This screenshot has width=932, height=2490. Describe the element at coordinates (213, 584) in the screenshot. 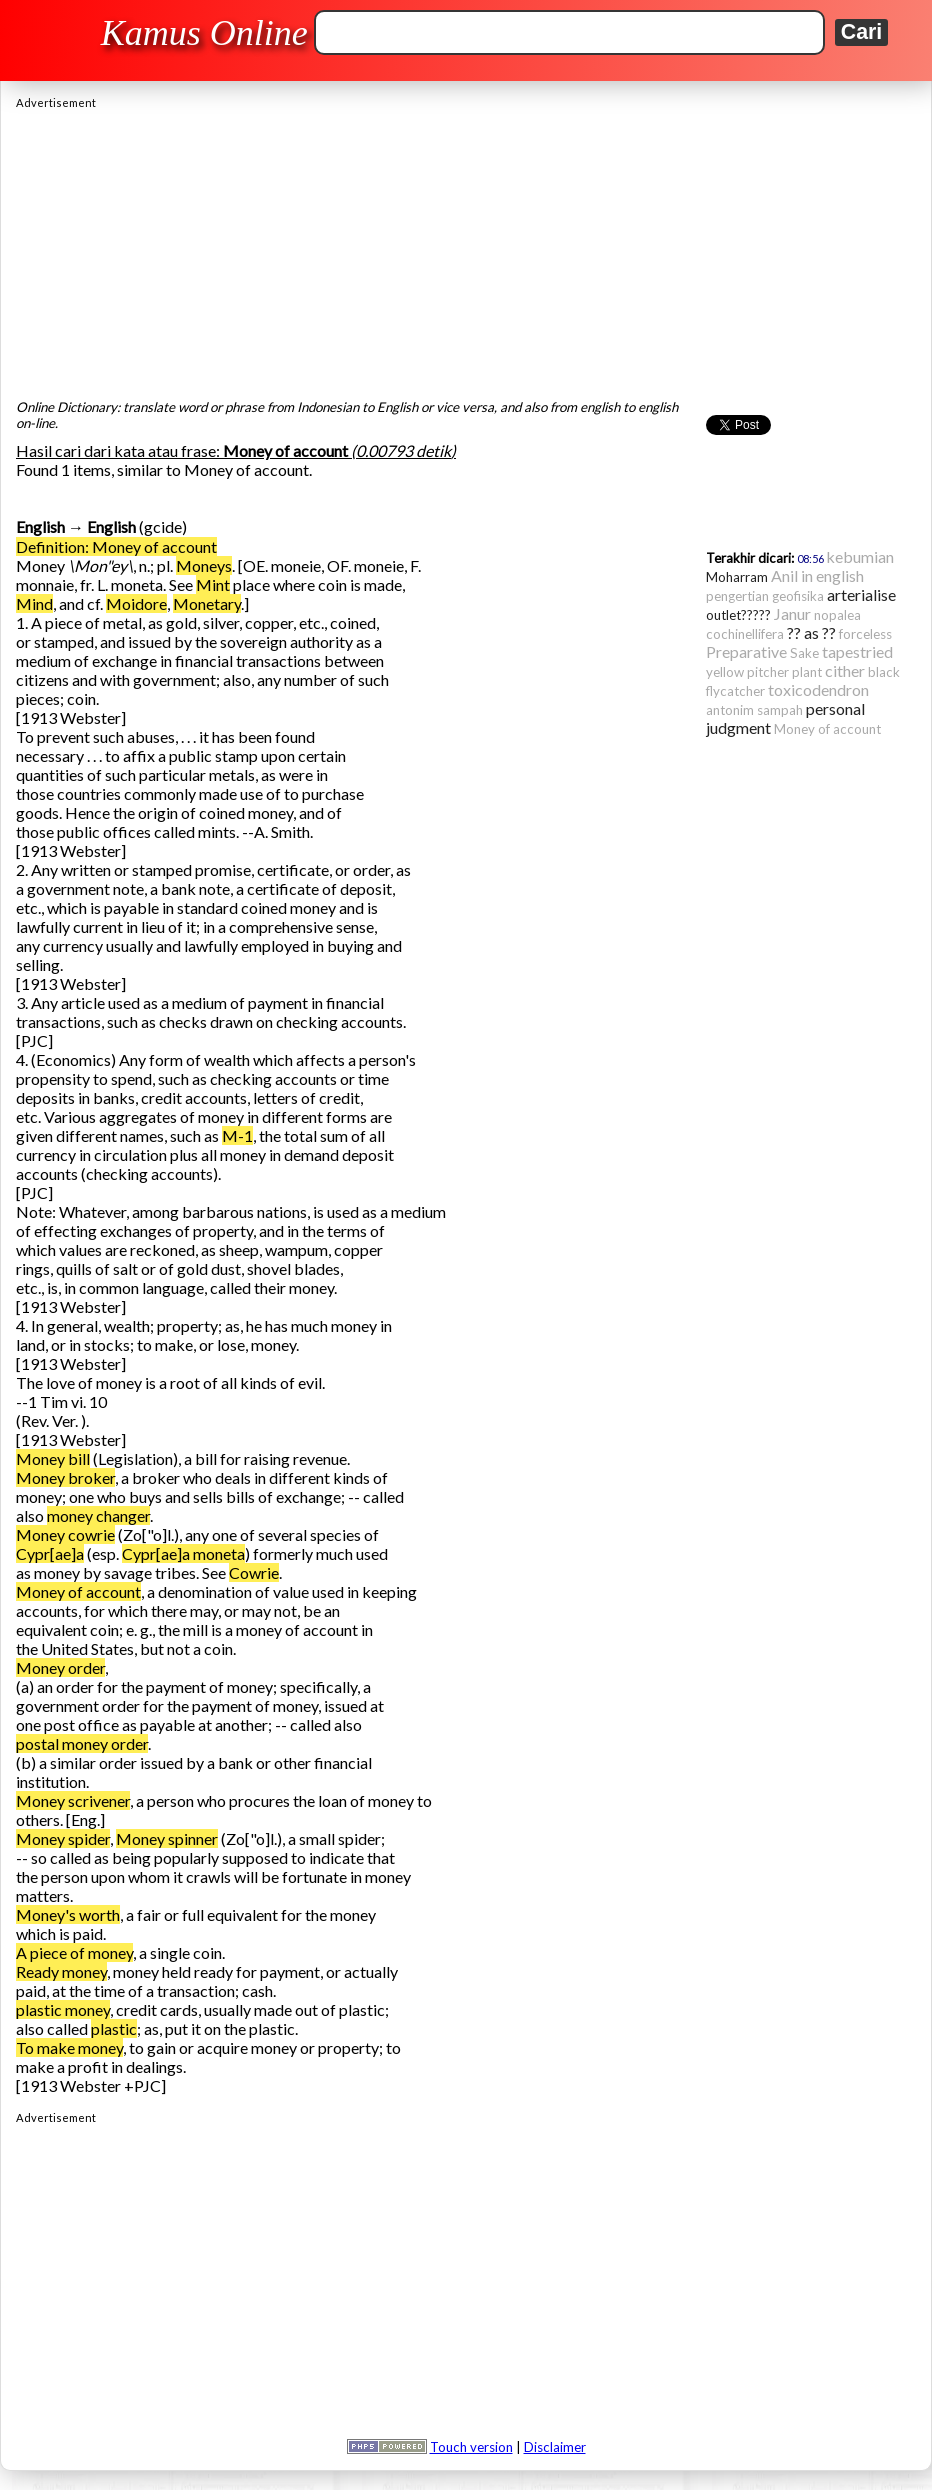

I see `Mint` at that location.